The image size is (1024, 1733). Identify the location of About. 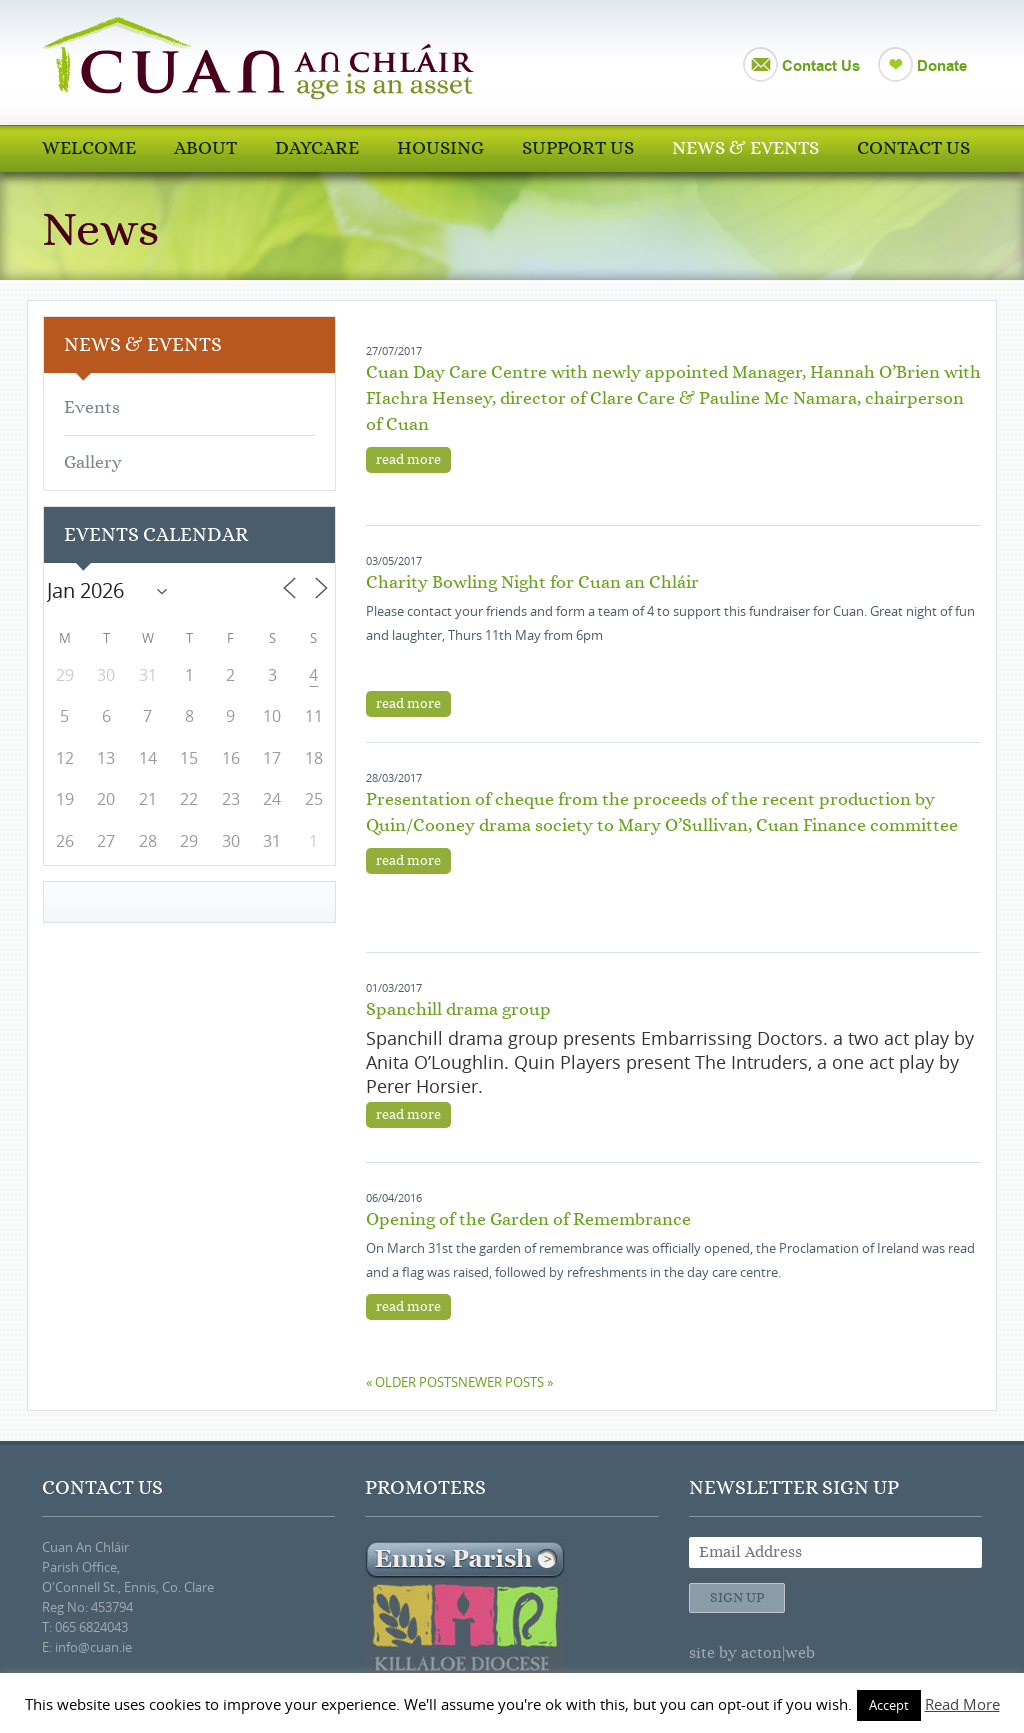
(205, 148).